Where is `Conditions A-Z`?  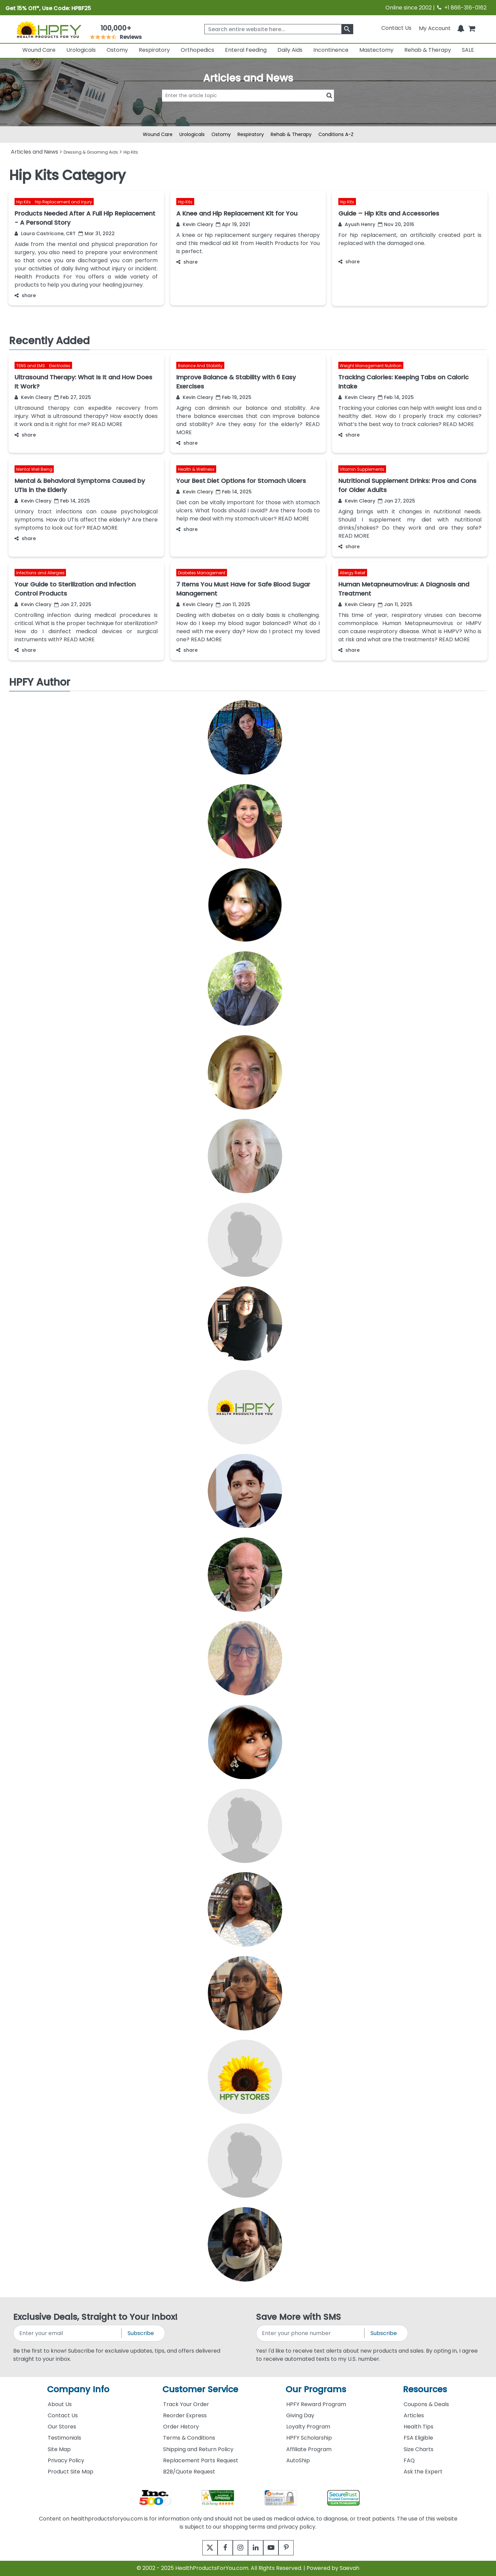
Conditions A-Z is located at coordinates (336, 134).